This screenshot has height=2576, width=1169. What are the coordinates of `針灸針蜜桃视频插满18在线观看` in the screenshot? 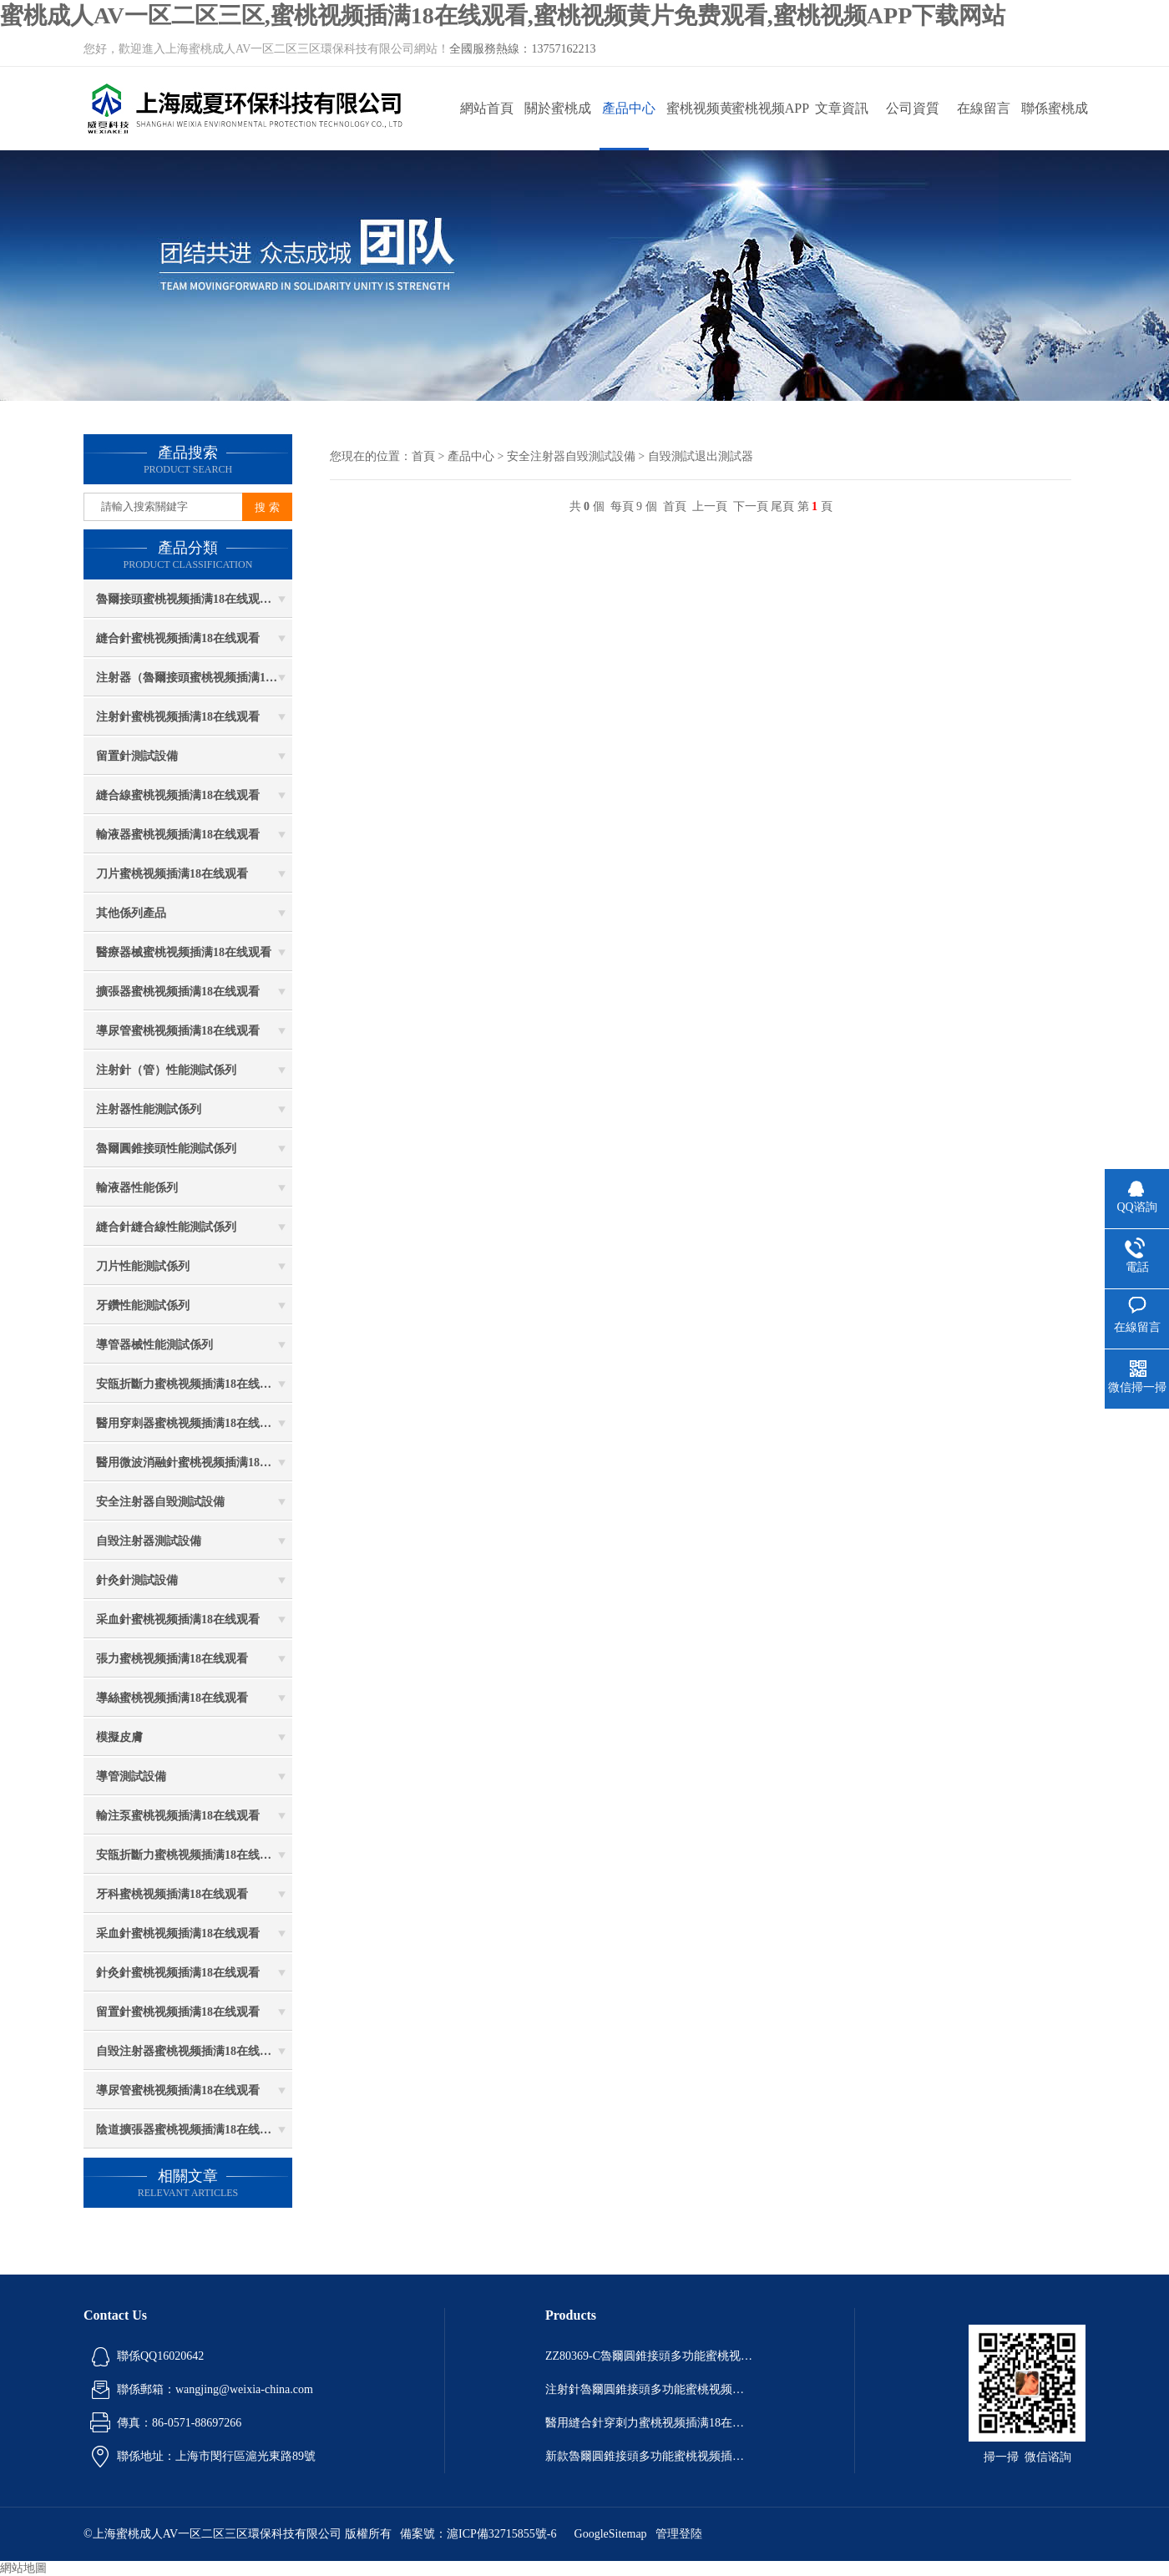 It's located at (178, 1972).